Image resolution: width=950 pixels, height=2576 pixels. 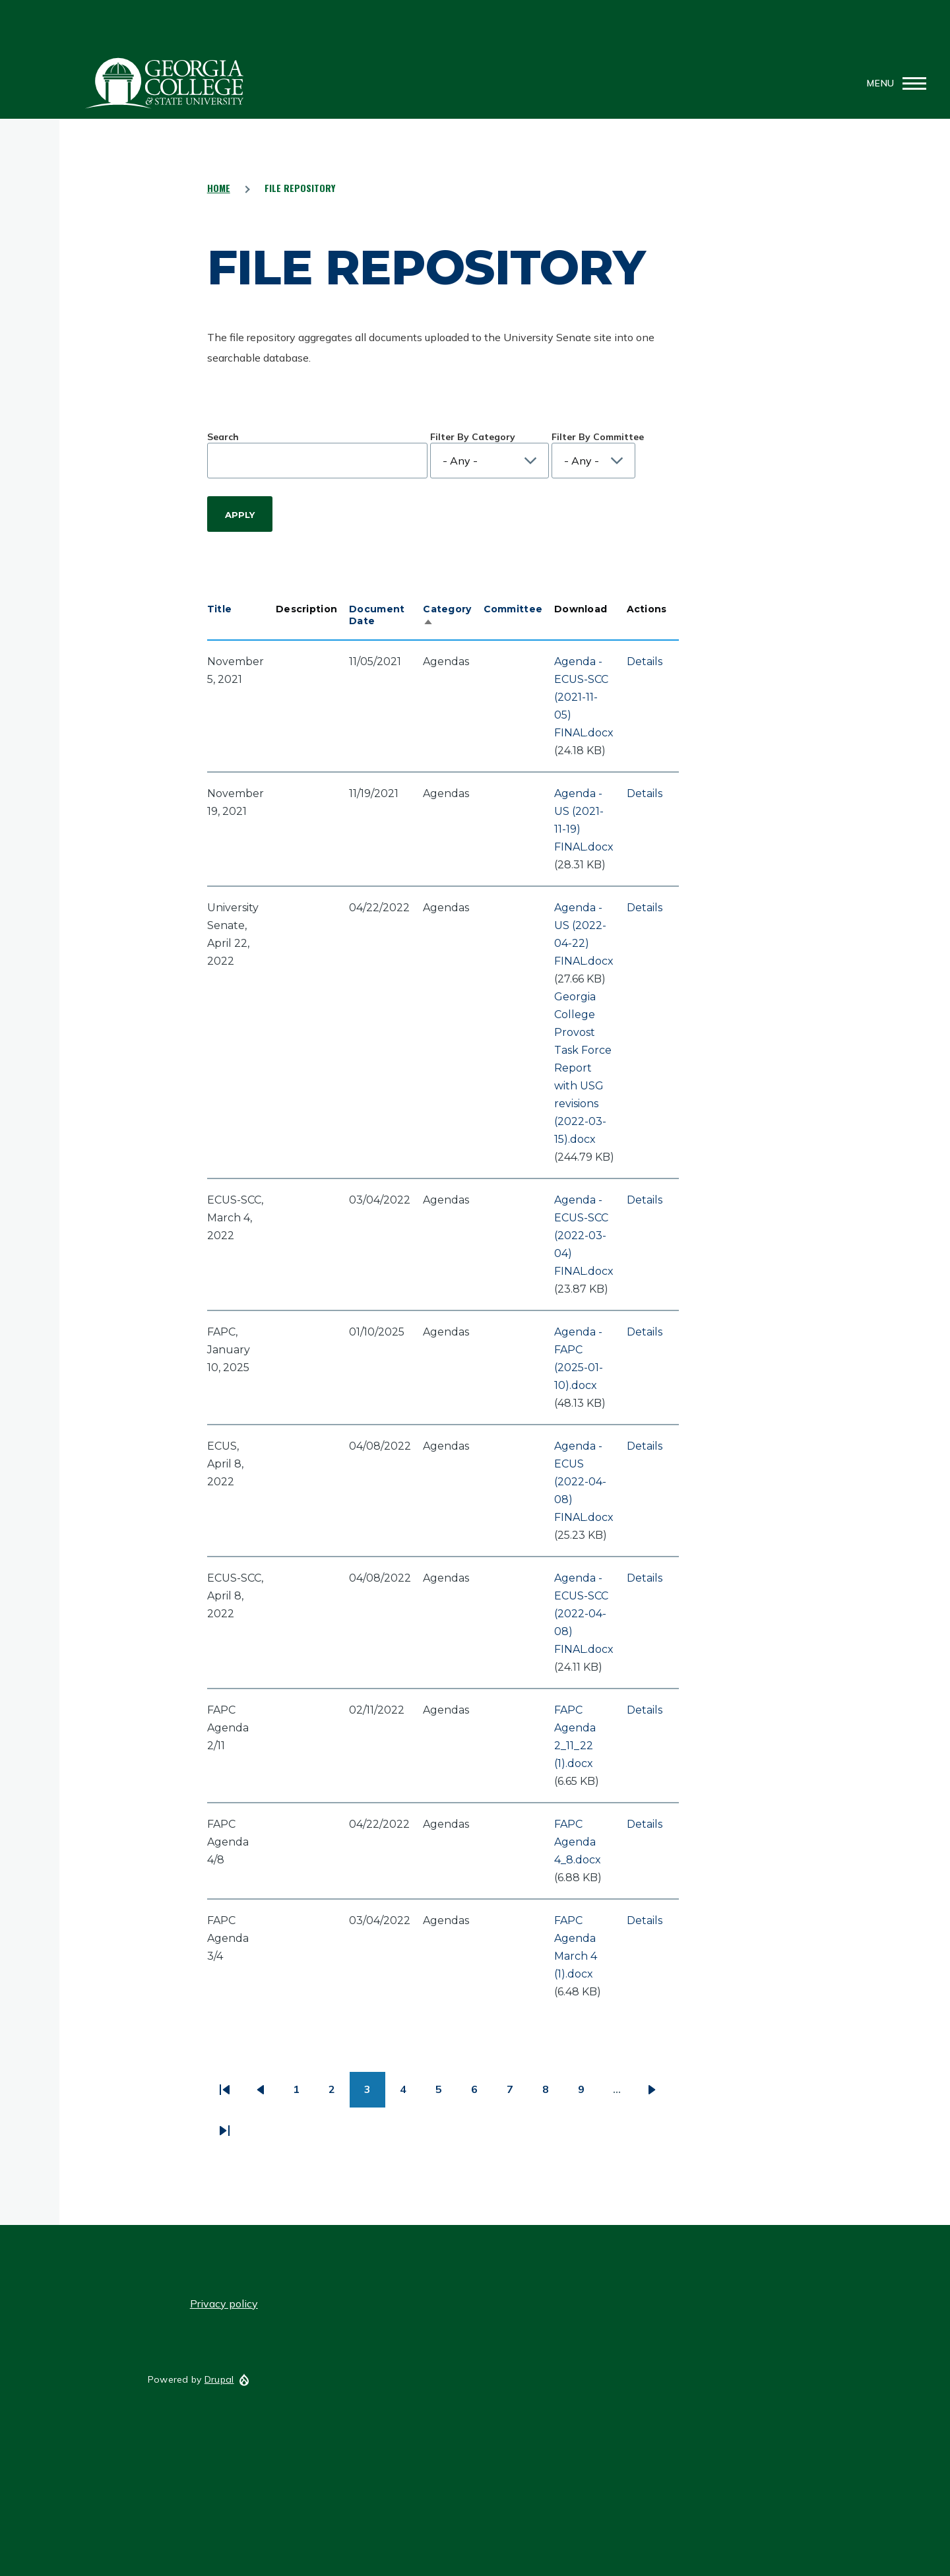 I want to click on Home, so click(x=218, y=188).